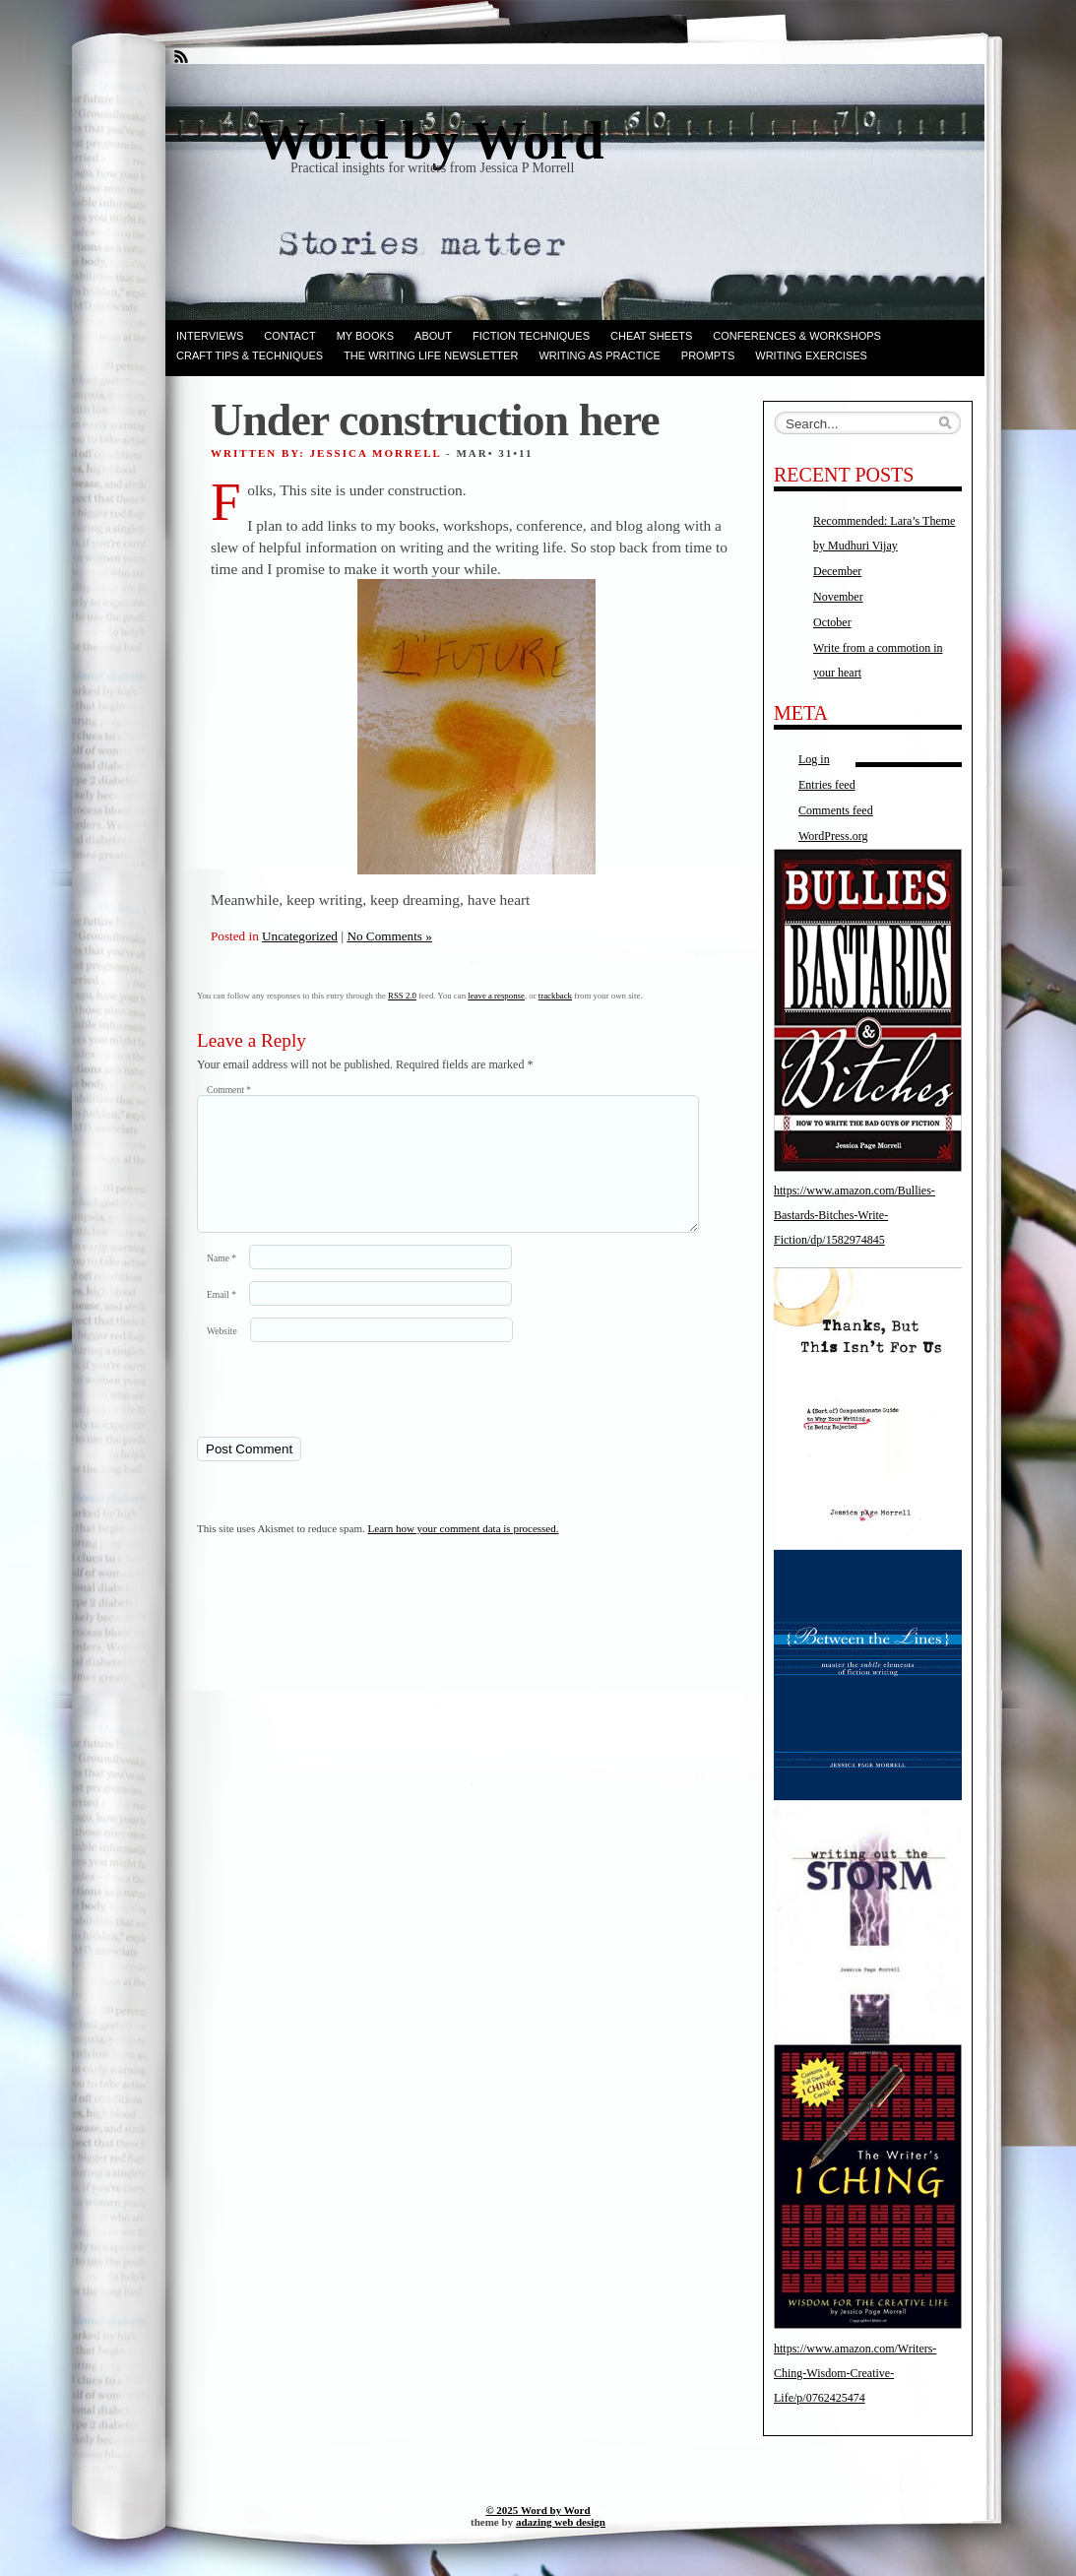 This screenshot has height=2576, width=1076. What do you see at coordinates (402, 995) in the screenshot?
I see `RSS 2.0` at bounding box center [402, 995].